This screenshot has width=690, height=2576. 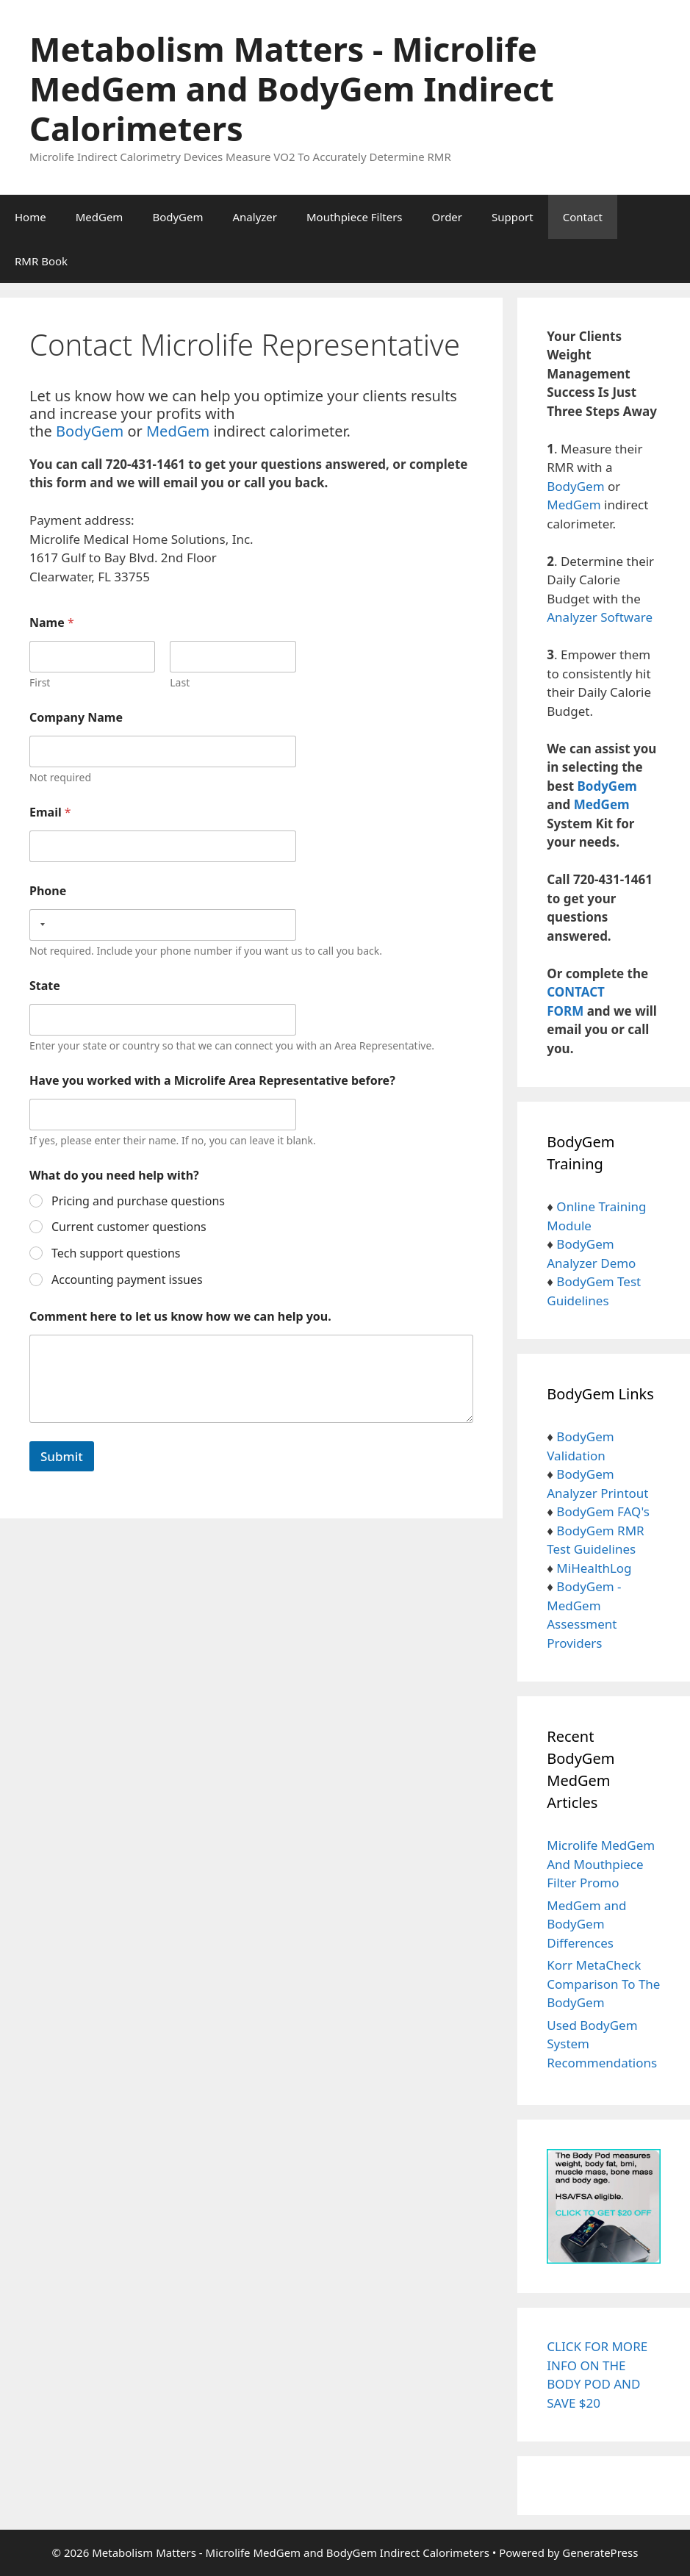 What do you see at coordinates (47, 891) in the screenshot?
I see `Phone` at bounding box center [47, 891].